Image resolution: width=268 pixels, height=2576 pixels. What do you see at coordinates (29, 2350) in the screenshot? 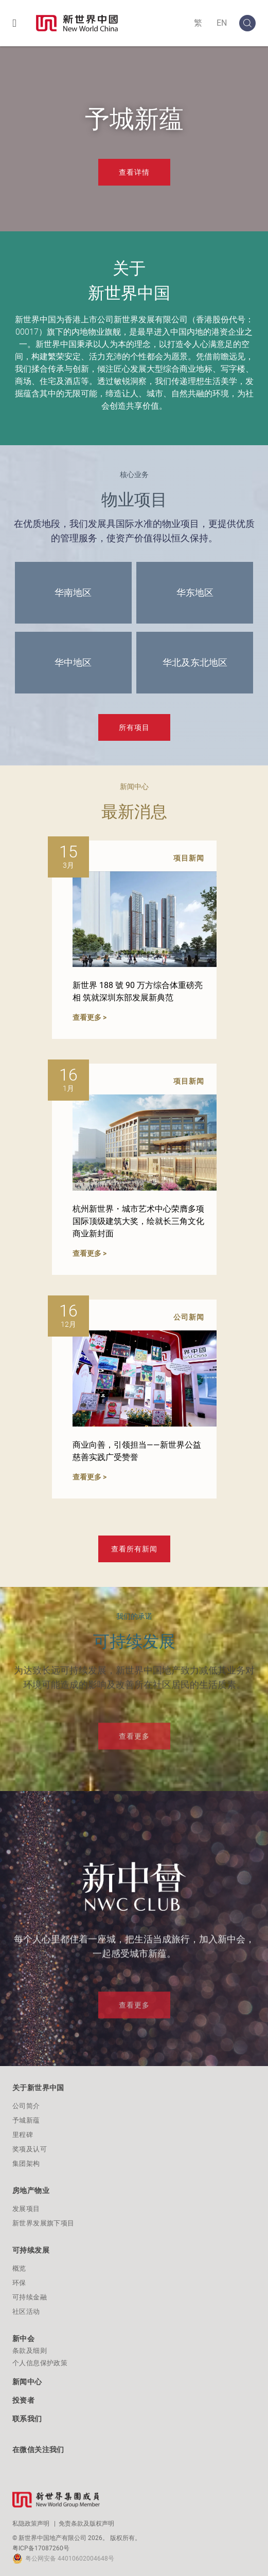
I see `条款及细则` at bounding box center [29, 2350].